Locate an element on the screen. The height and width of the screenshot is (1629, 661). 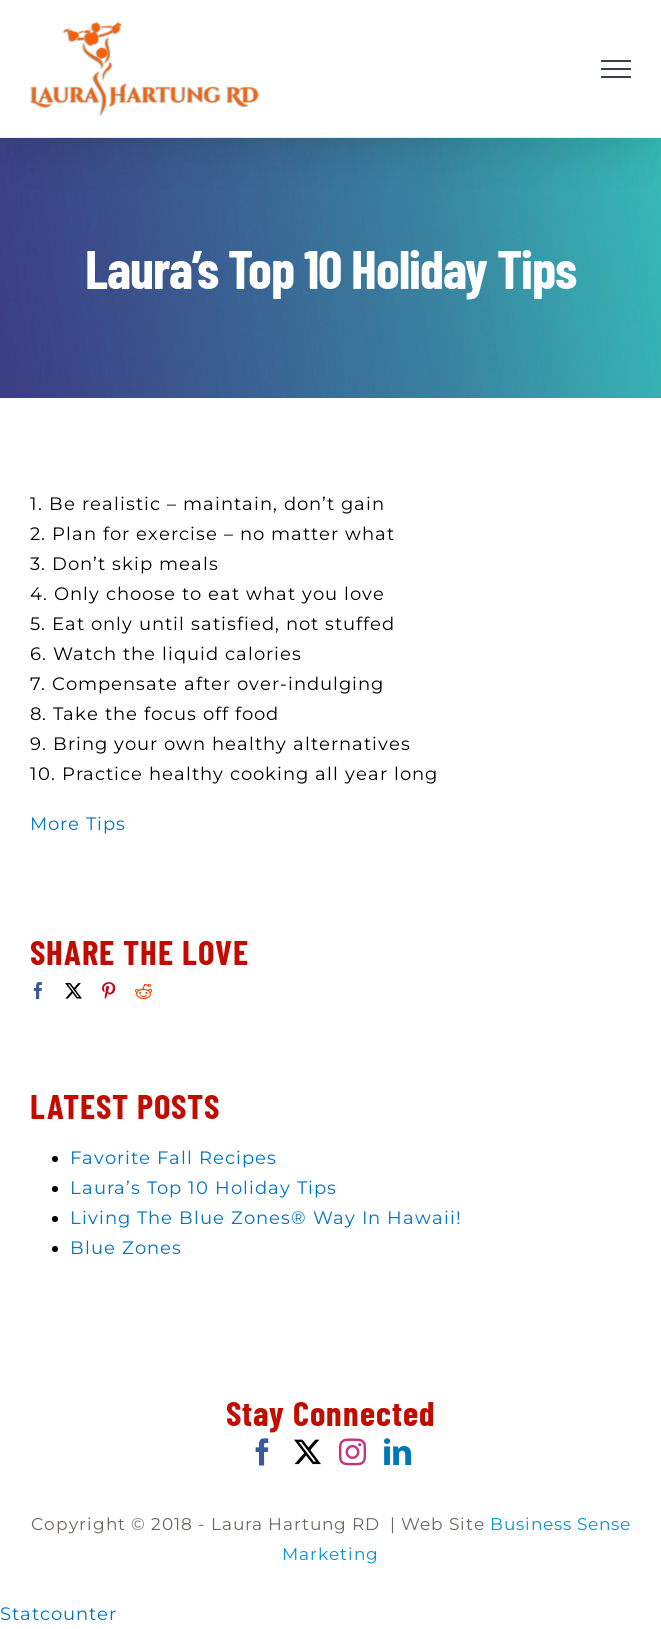
[Facebook] is located at coordinates (39, 990).